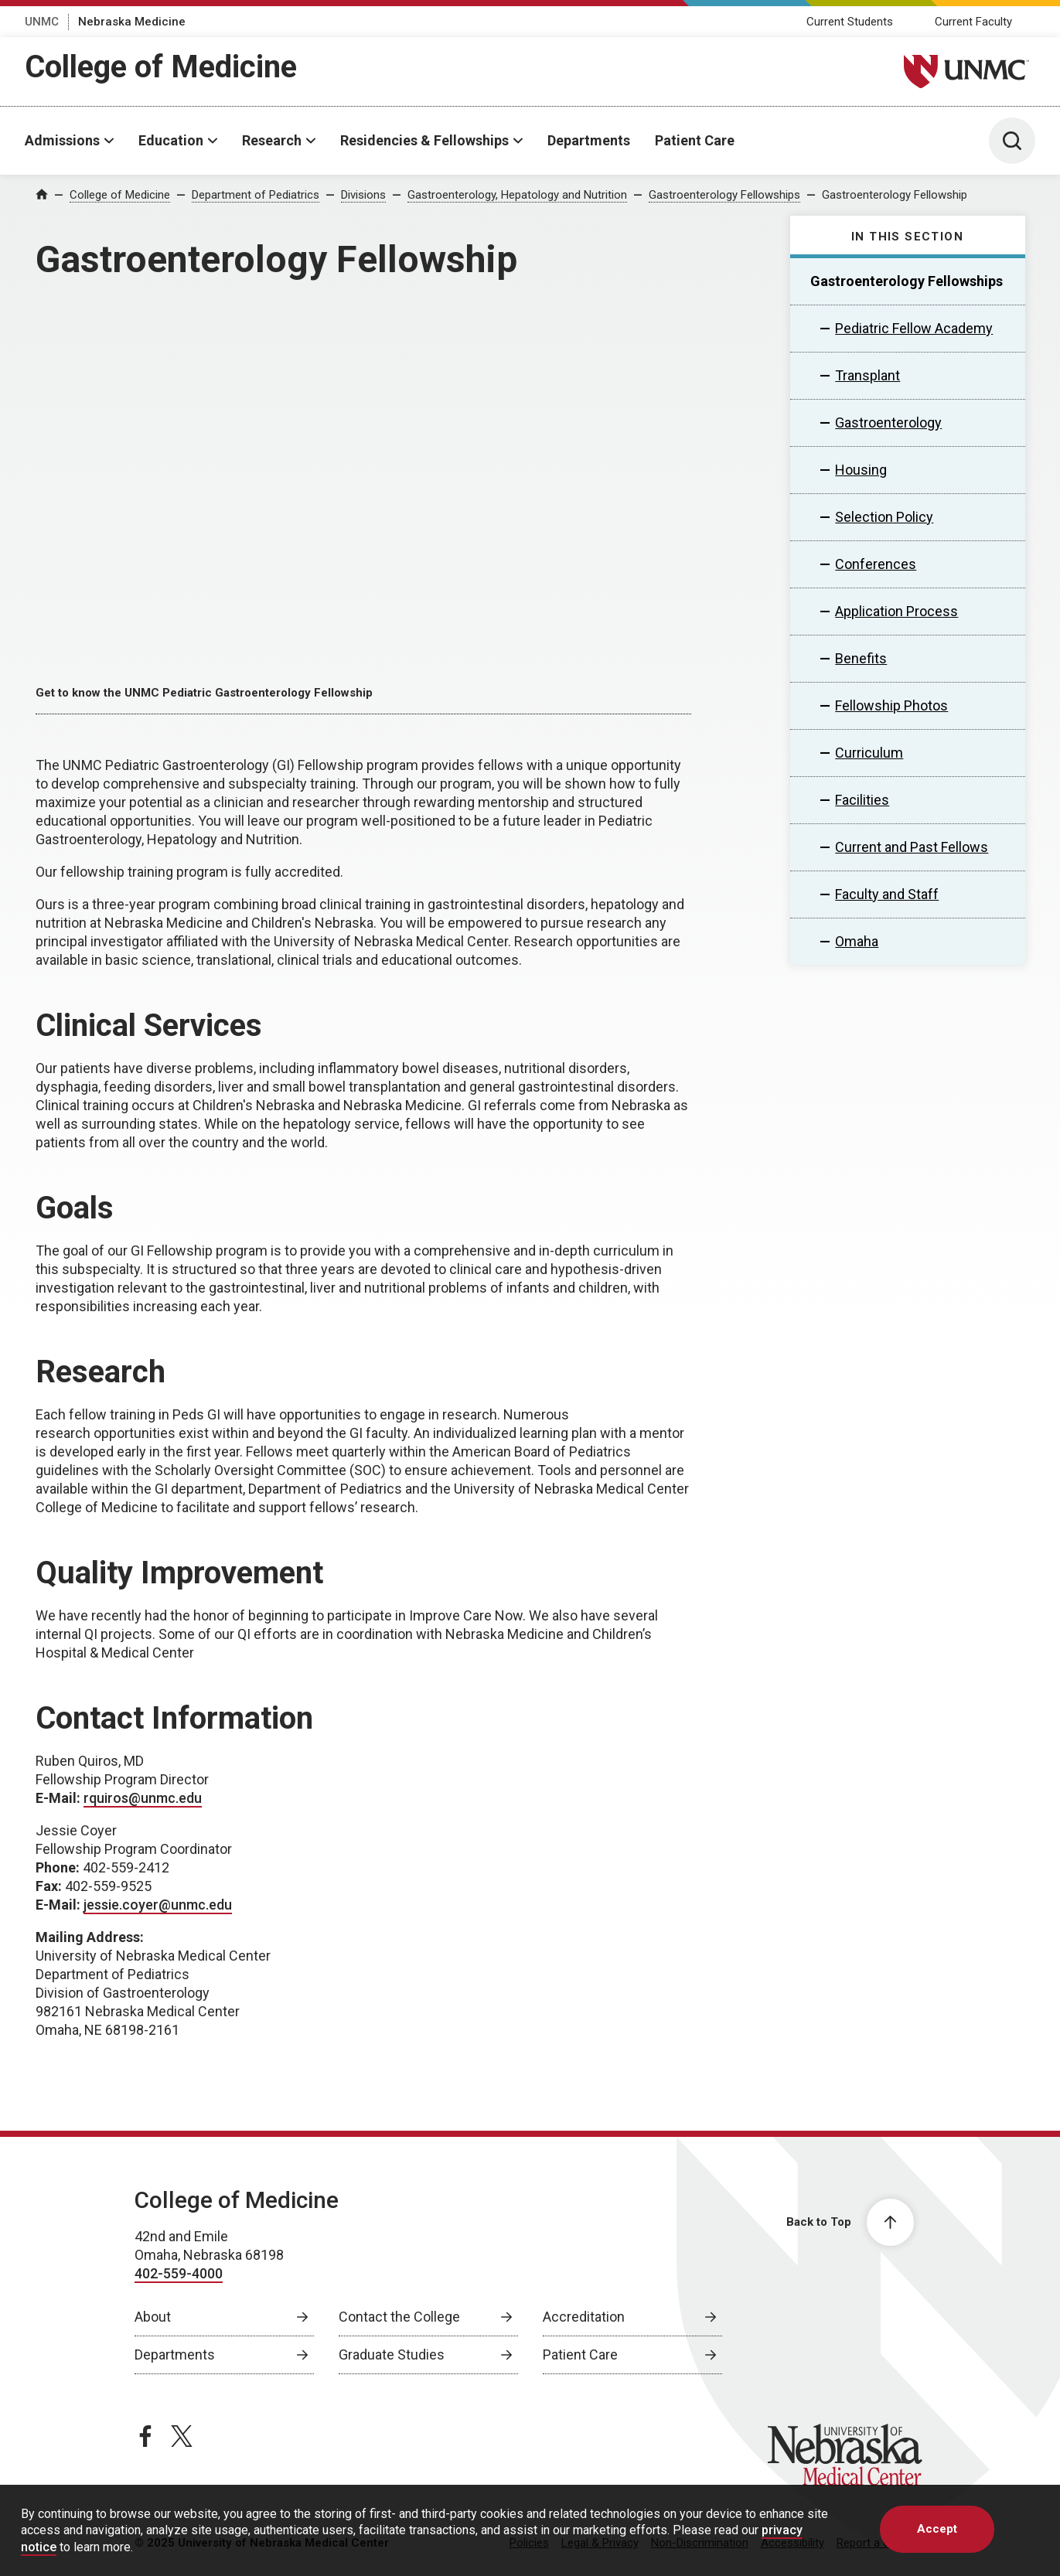  Describe the element at coordinates (896, 611) in the screenshot. I see `Application Process` at that location.